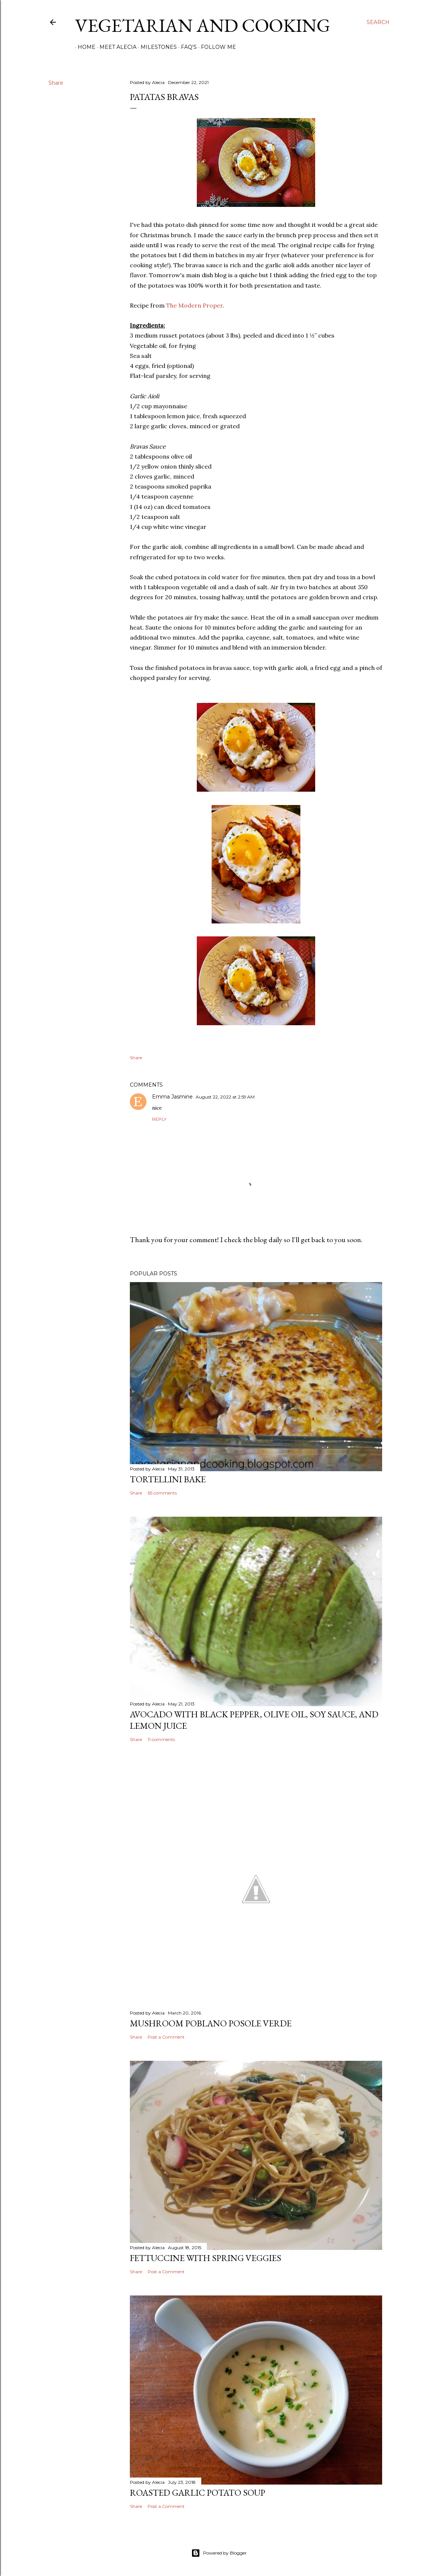  I want to click on Post a Comment, so click(166, 2037).